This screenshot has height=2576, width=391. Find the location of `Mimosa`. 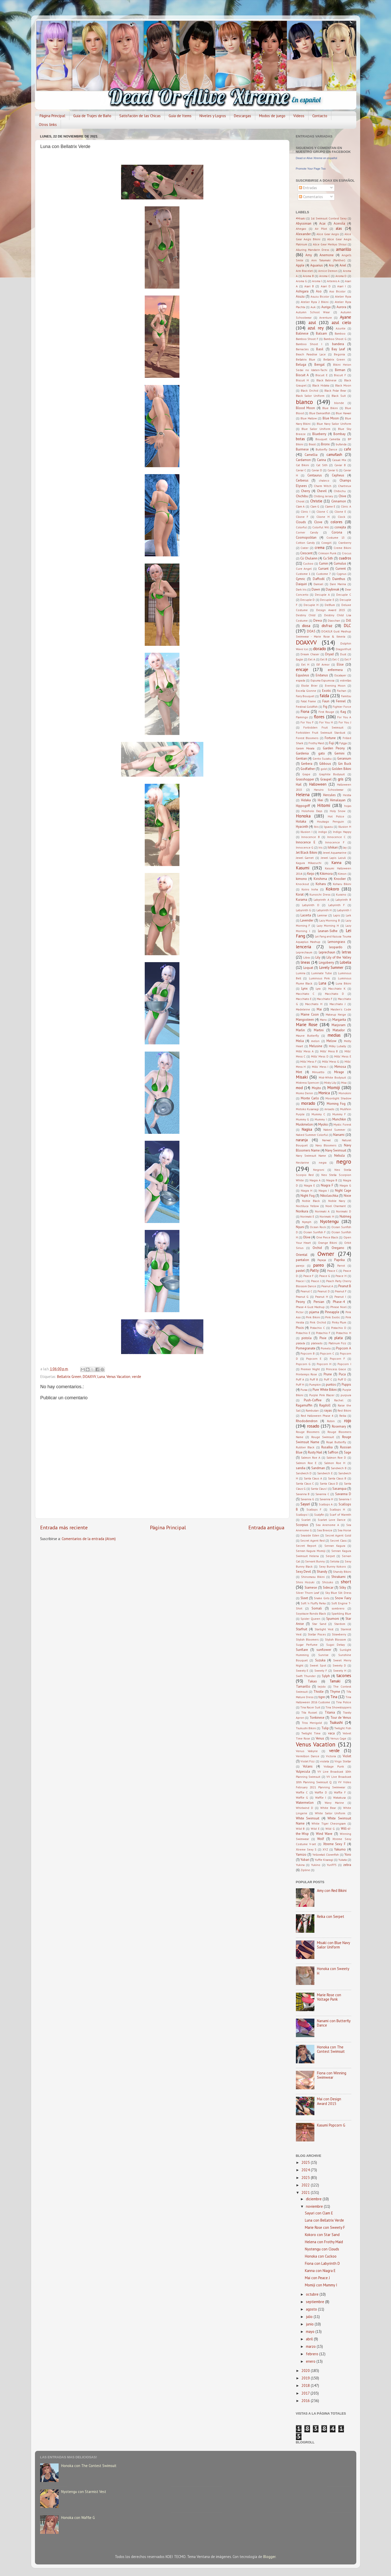

Mimosa is located at coordinates (340, 1066).